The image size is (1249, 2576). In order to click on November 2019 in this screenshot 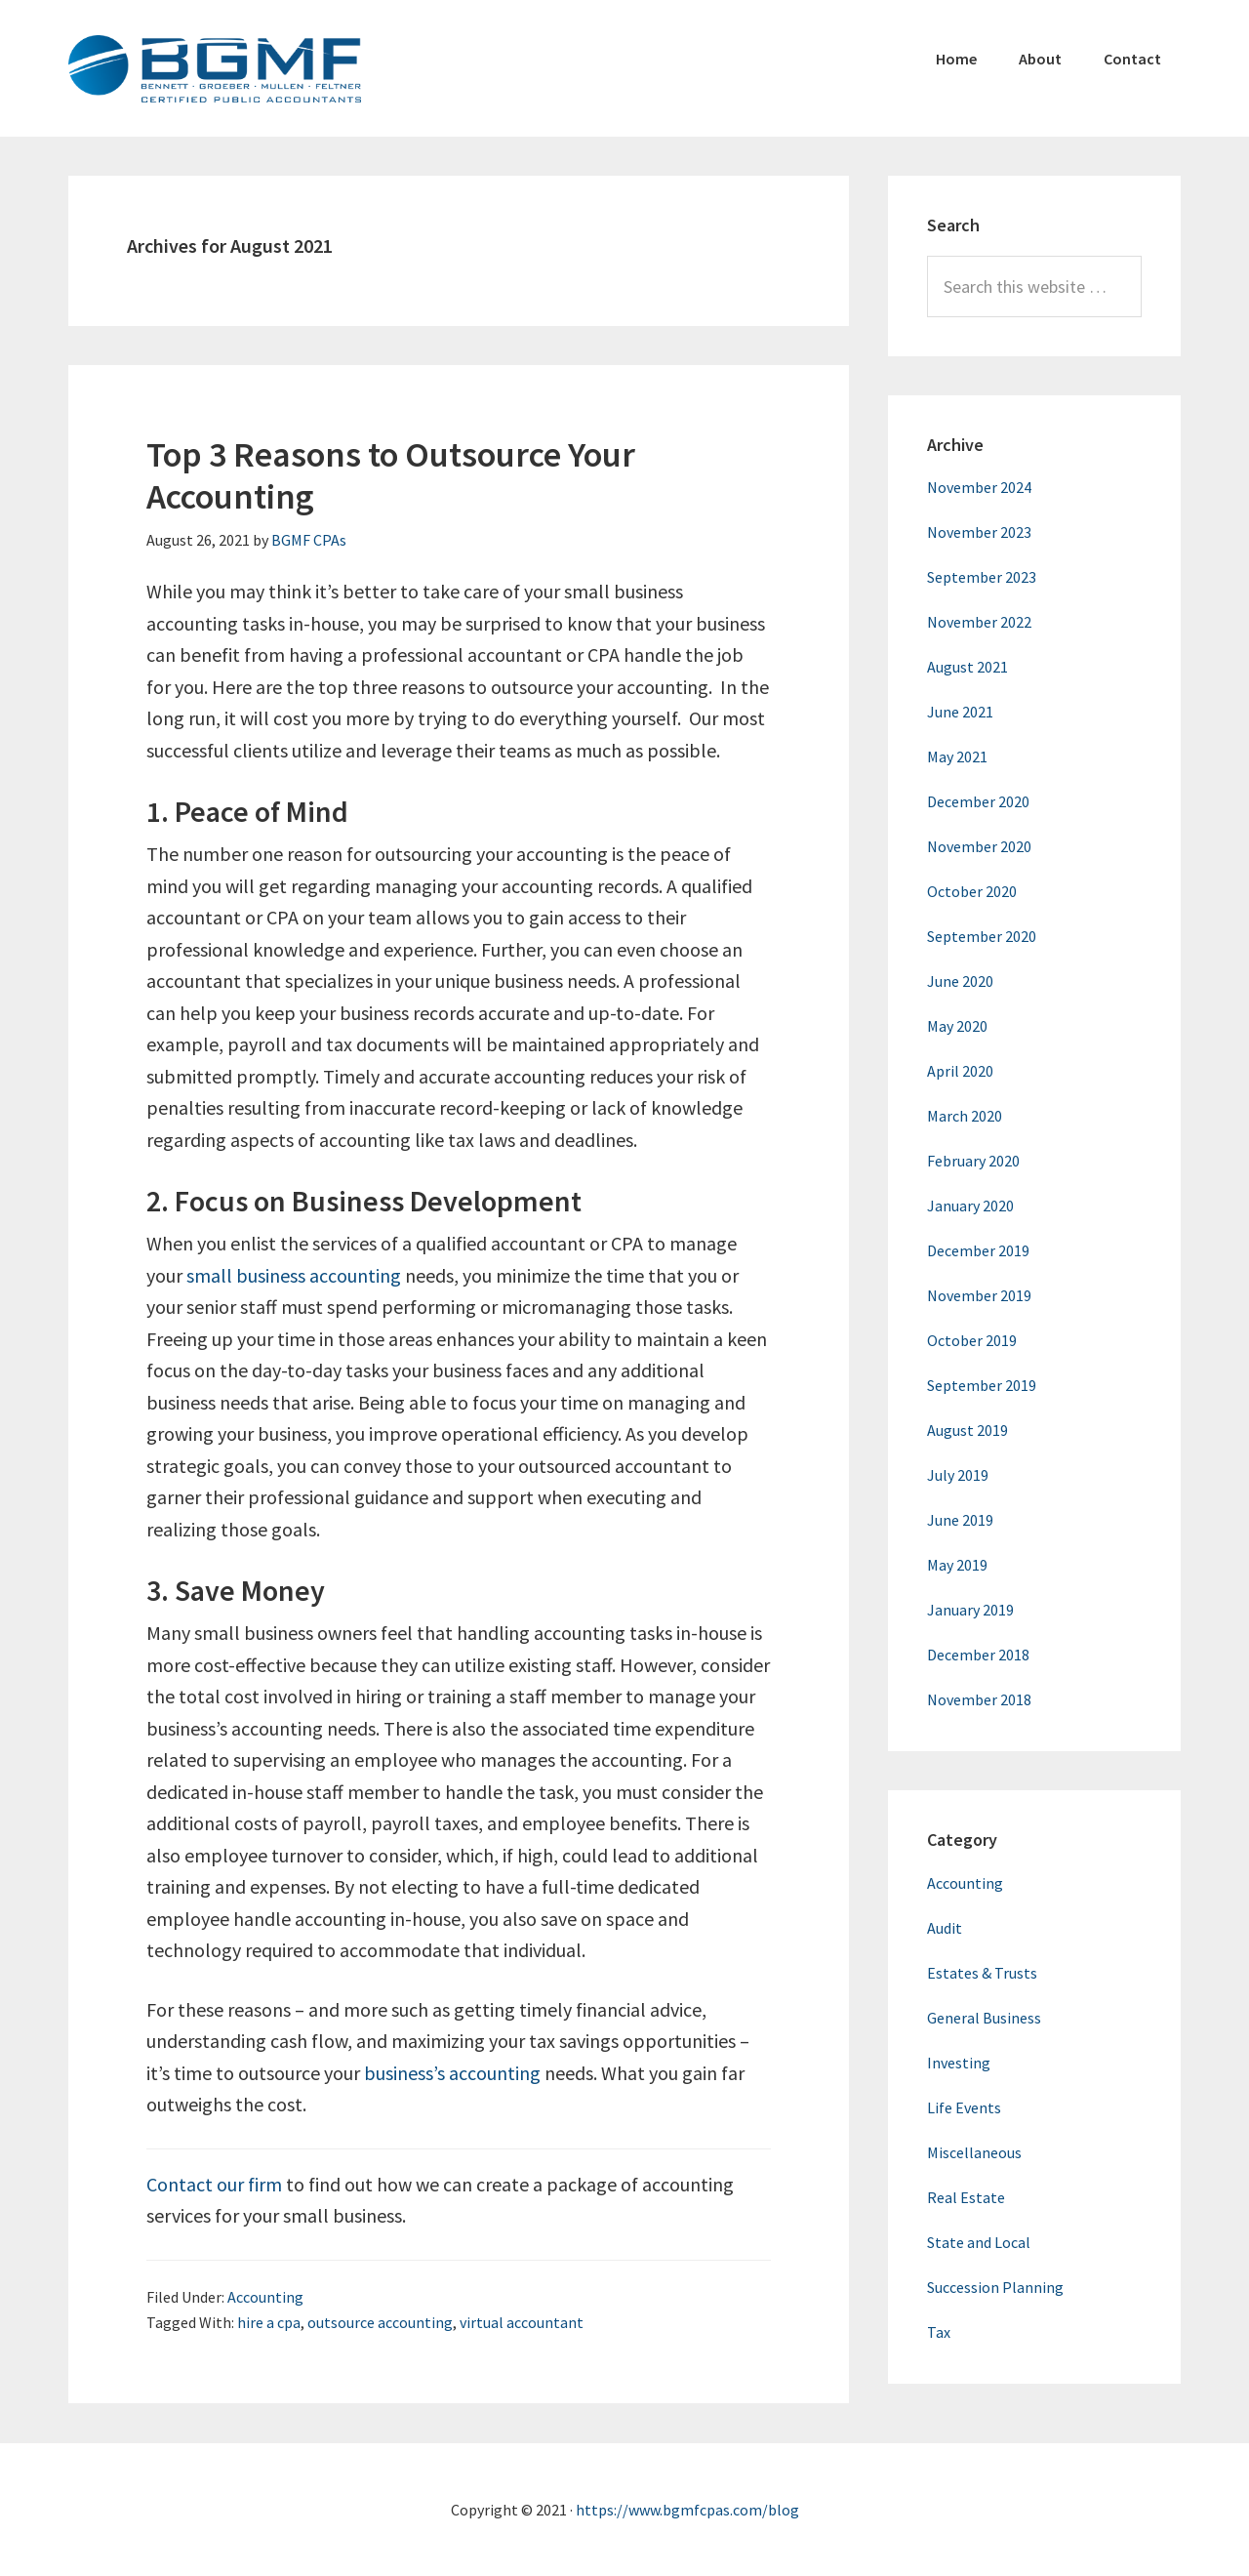, I will do `click(979, 1295)`.